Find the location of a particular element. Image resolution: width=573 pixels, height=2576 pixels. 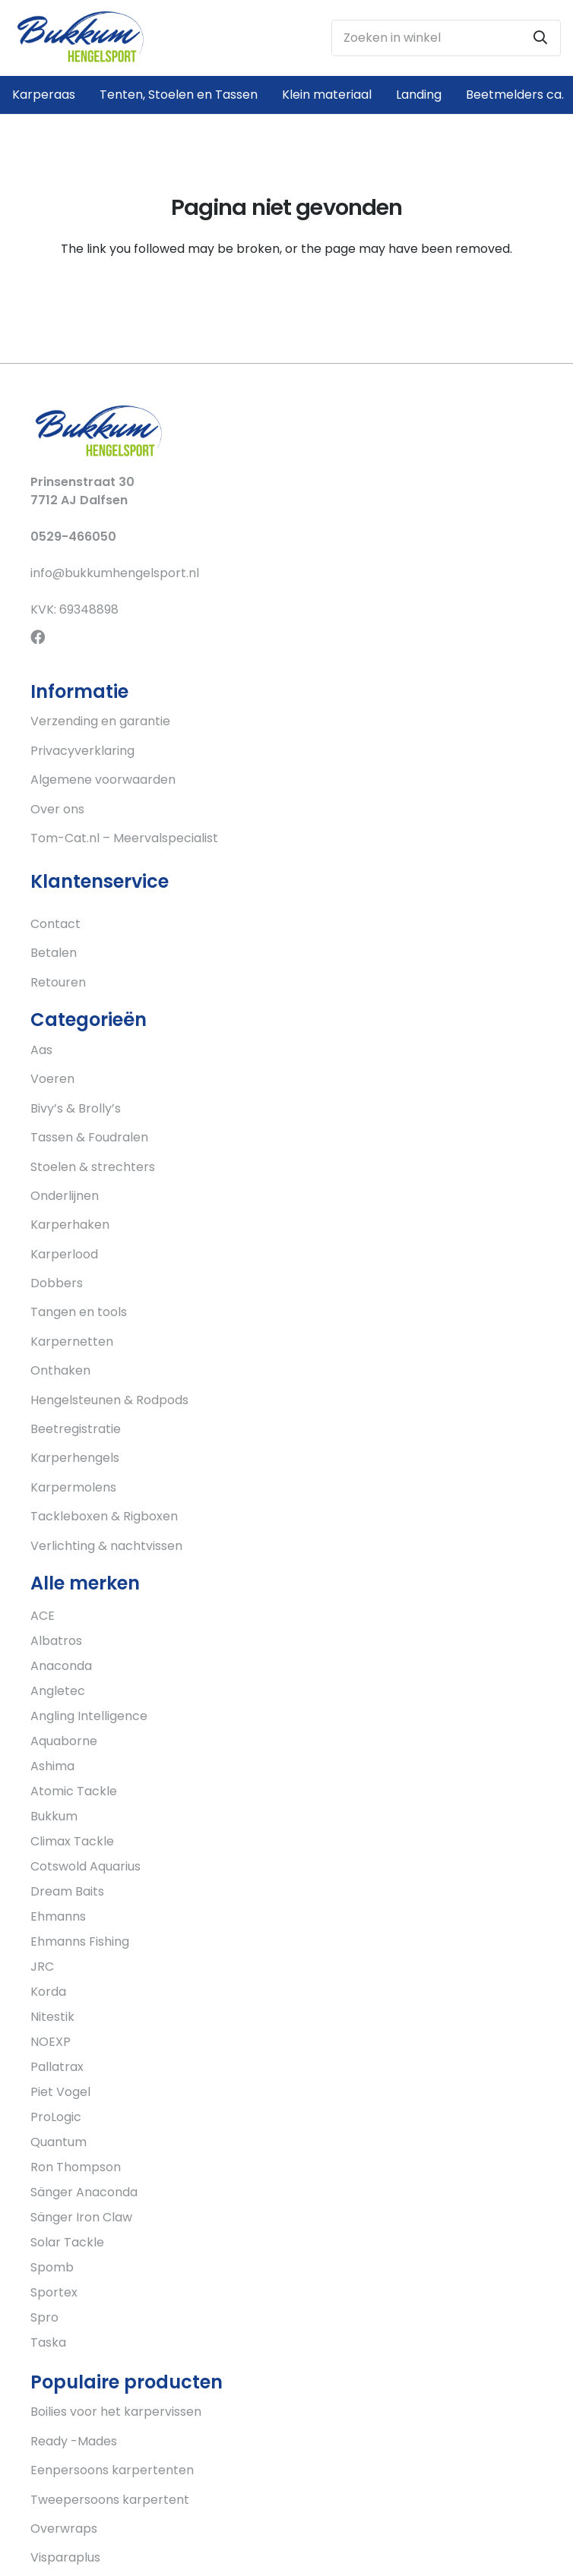

Korda is located at coordinates (48, 1991).